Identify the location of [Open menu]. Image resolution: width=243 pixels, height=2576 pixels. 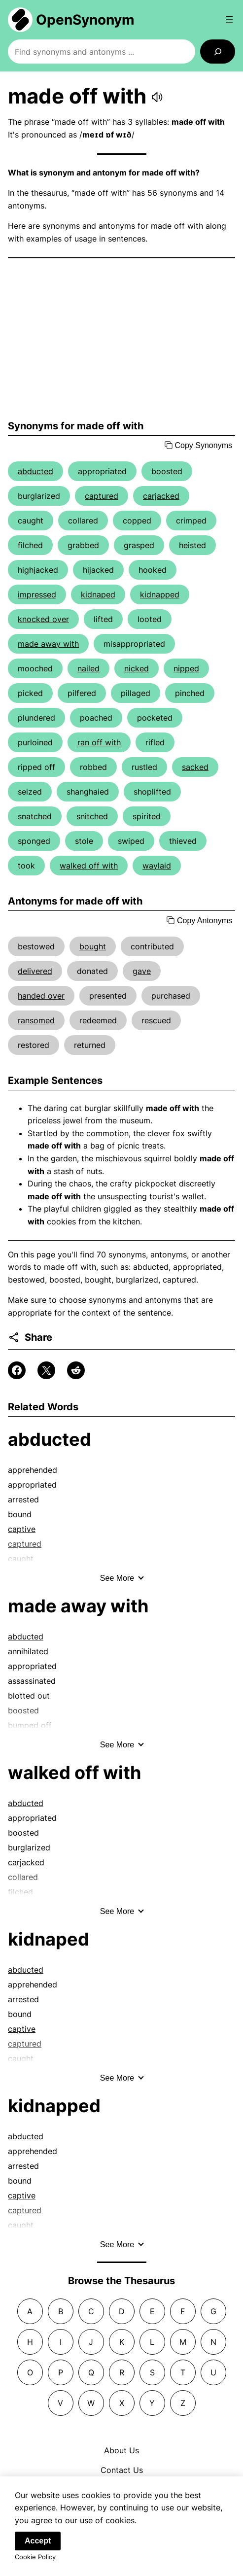
(229, 20).